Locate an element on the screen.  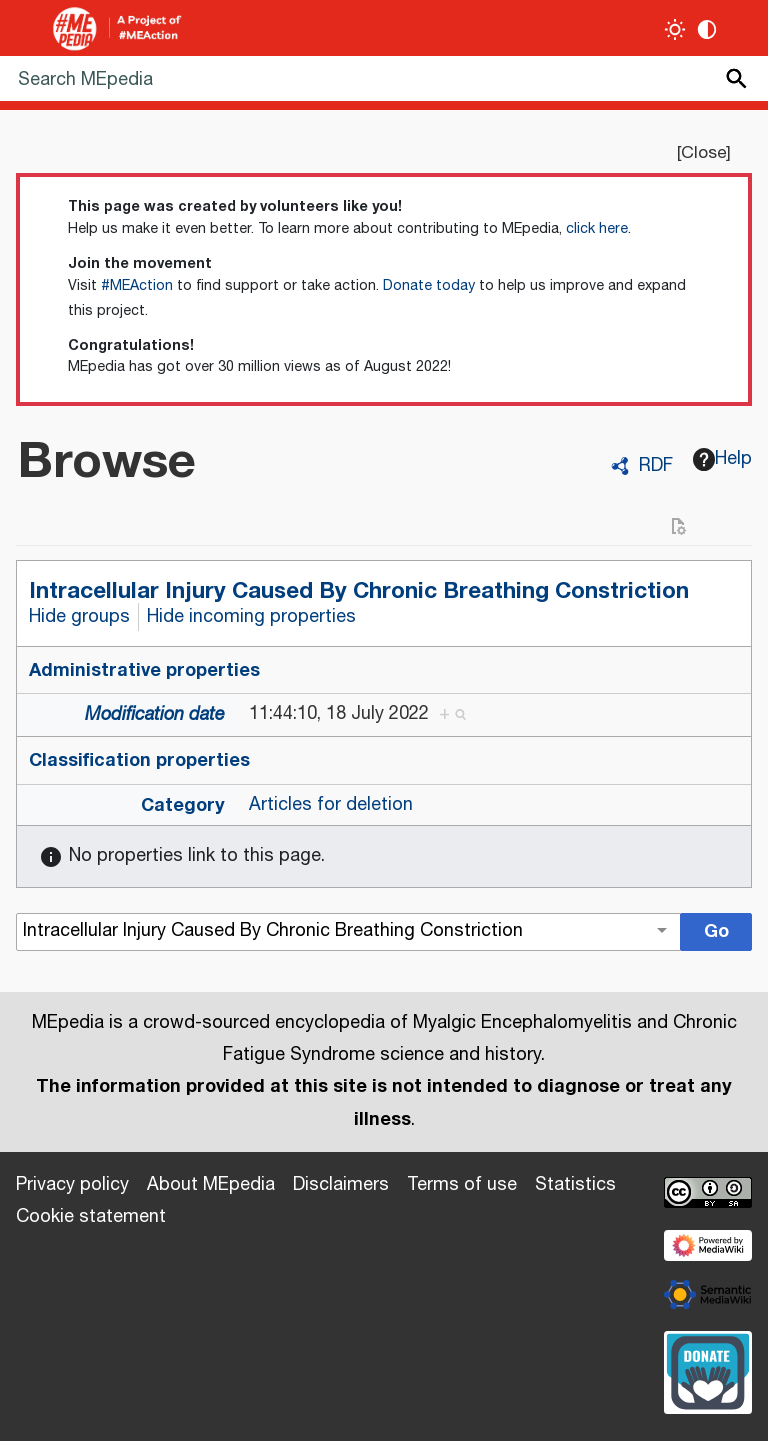
RDF is located at coordinates (656, 466).